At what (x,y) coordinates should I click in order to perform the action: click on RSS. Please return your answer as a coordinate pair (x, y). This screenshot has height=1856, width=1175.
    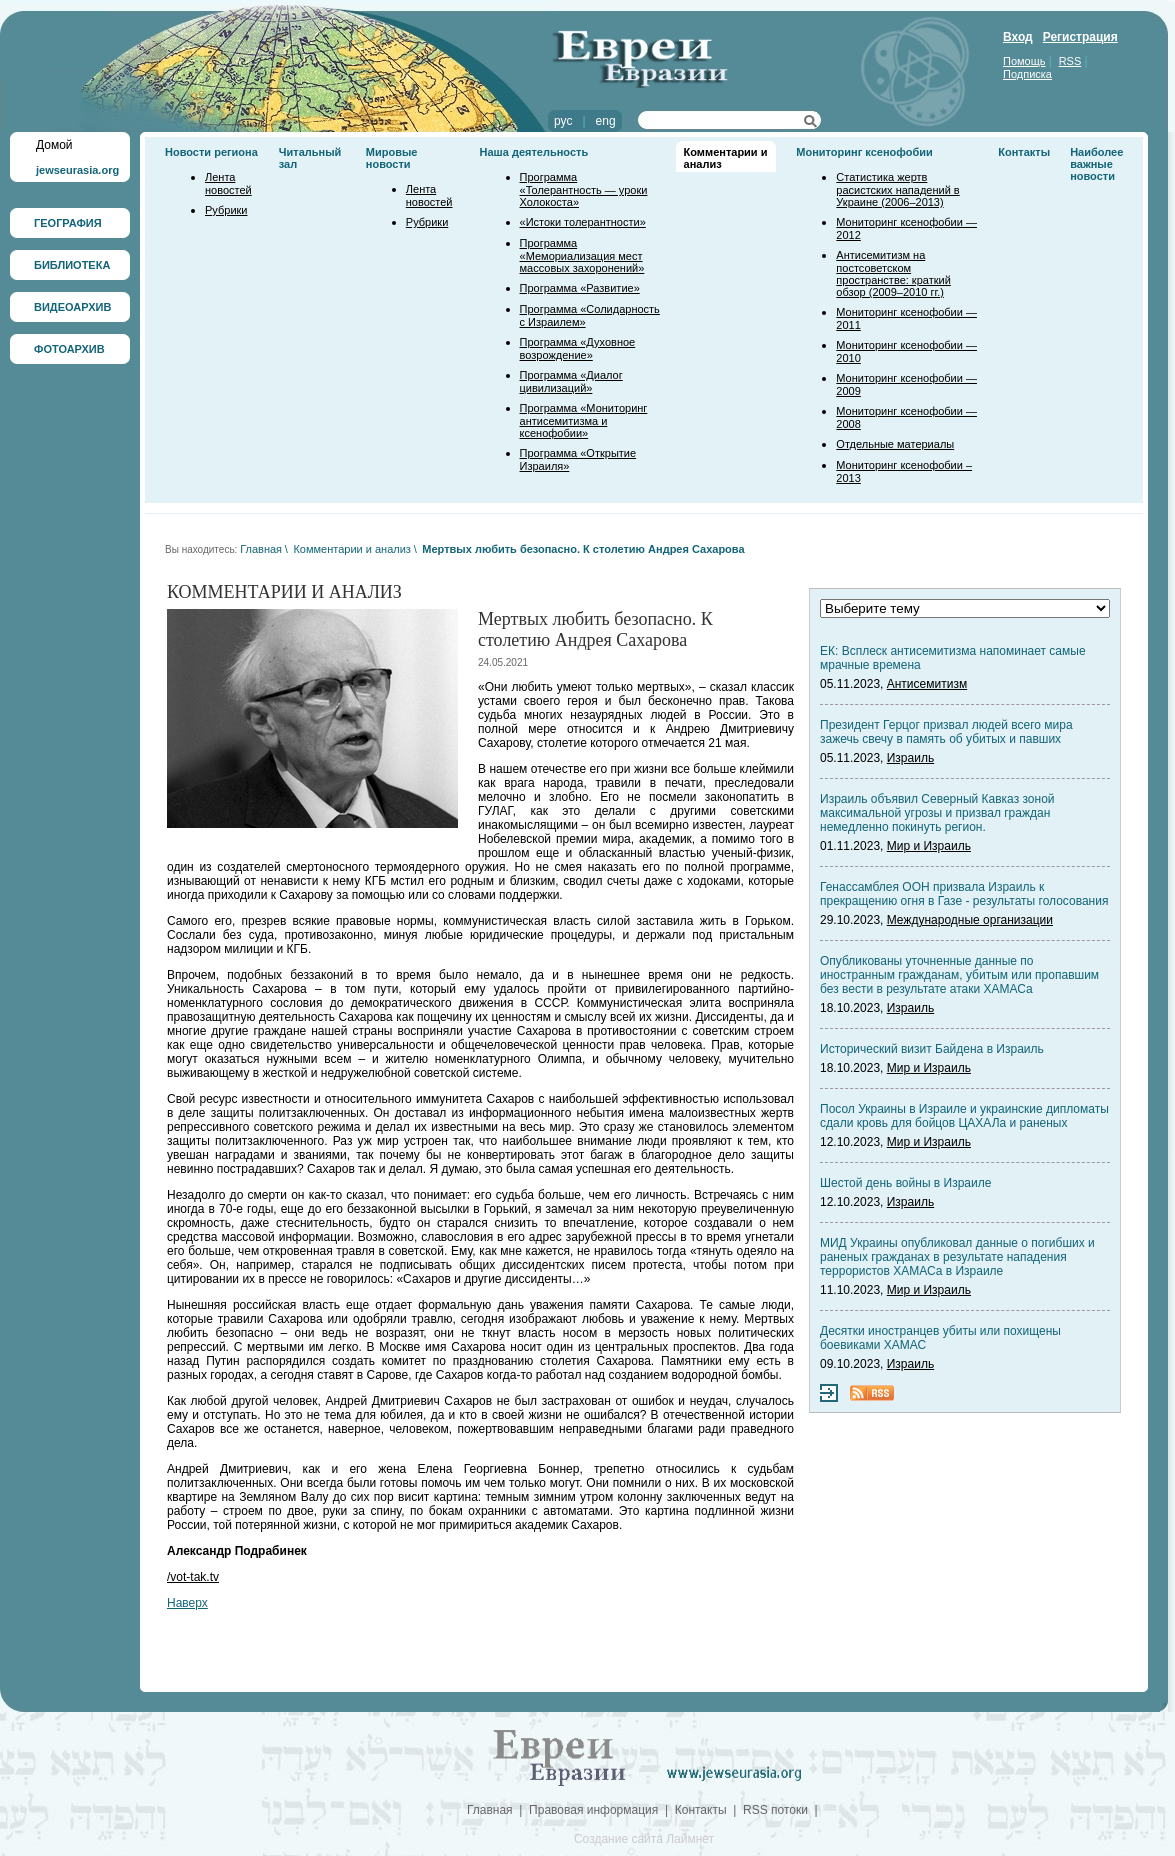
    Looking at the image, I should click on (1070, 61).